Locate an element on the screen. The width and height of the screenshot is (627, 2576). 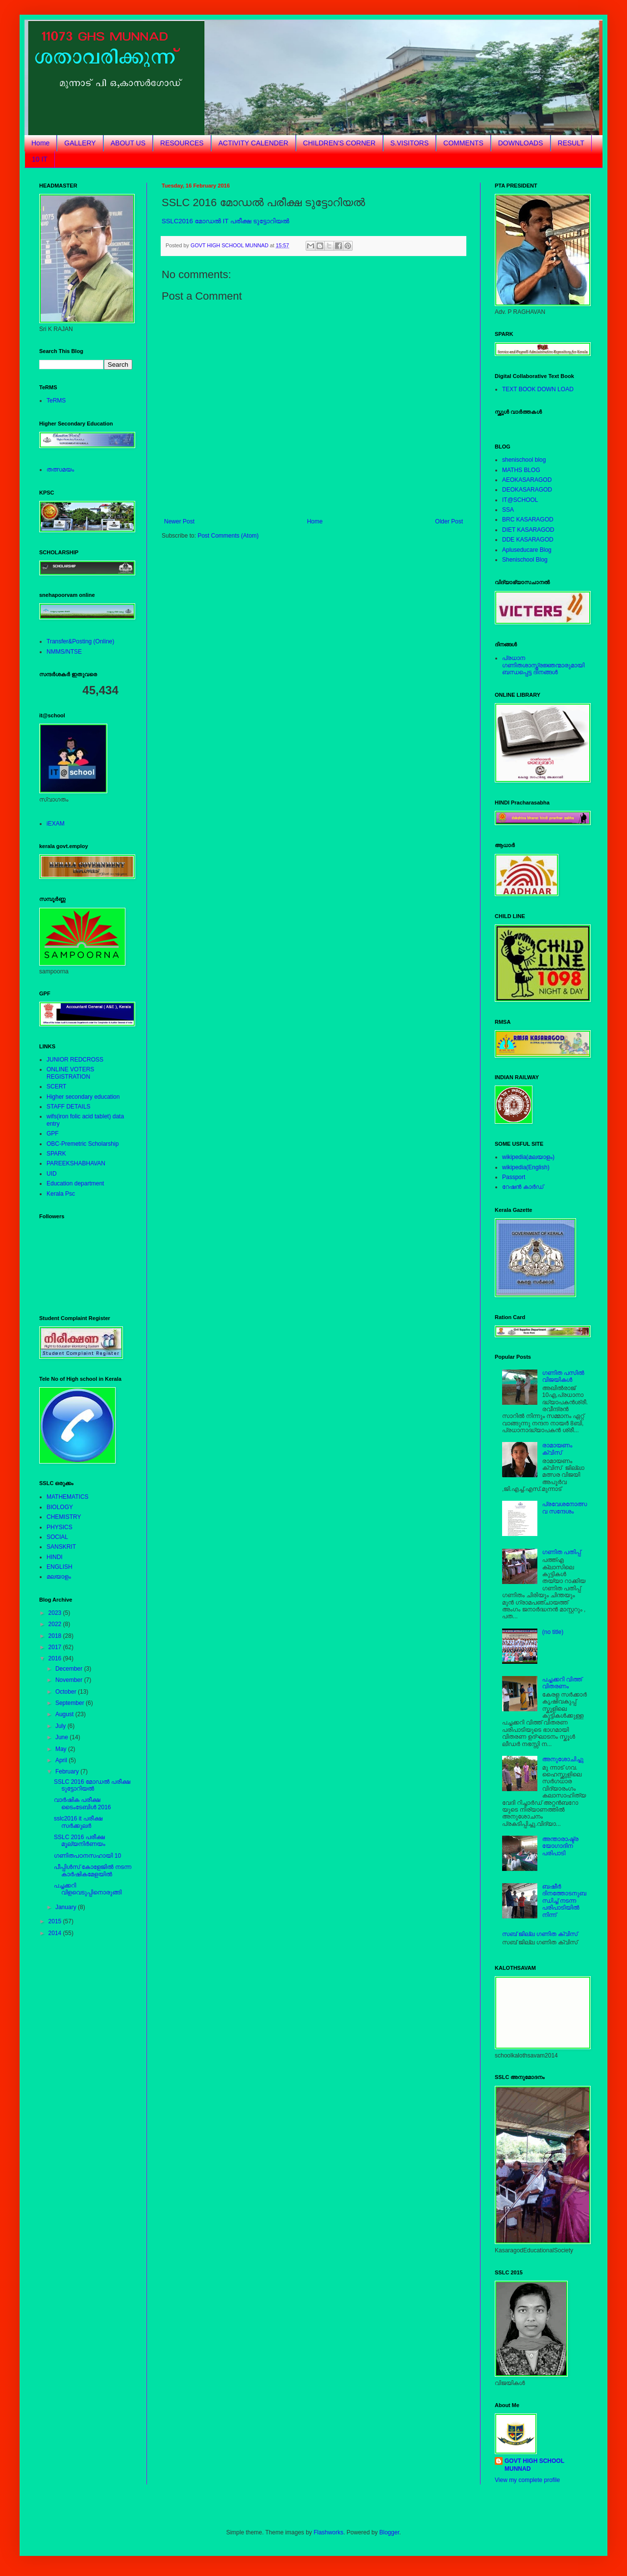
ACTIVITY CALENDER is located at coordinates (253, 143).